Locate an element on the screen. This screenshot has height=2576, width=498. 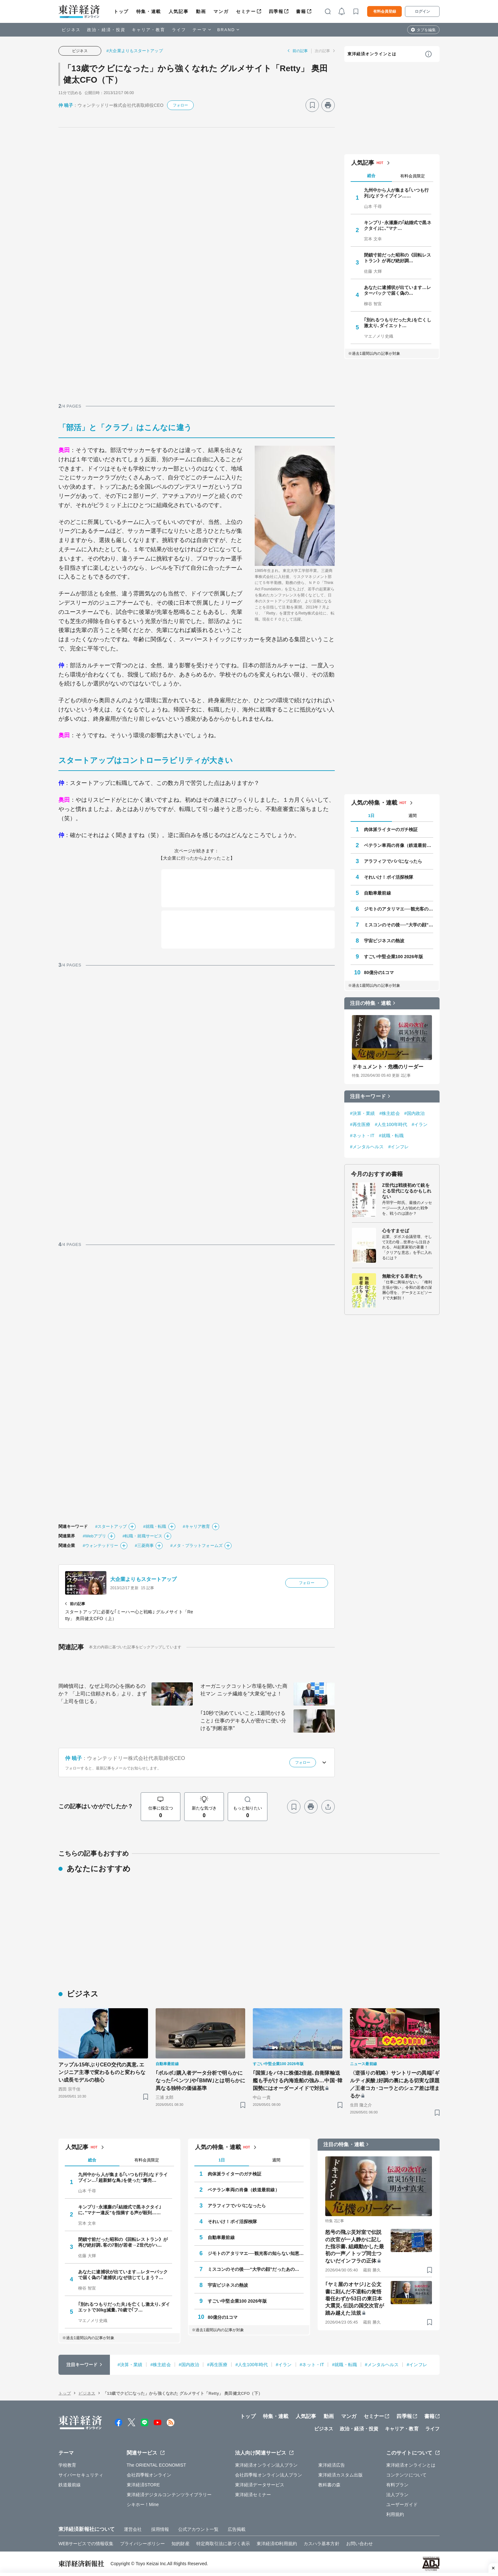
自動車最前線 is located at coordinates (377, 893).